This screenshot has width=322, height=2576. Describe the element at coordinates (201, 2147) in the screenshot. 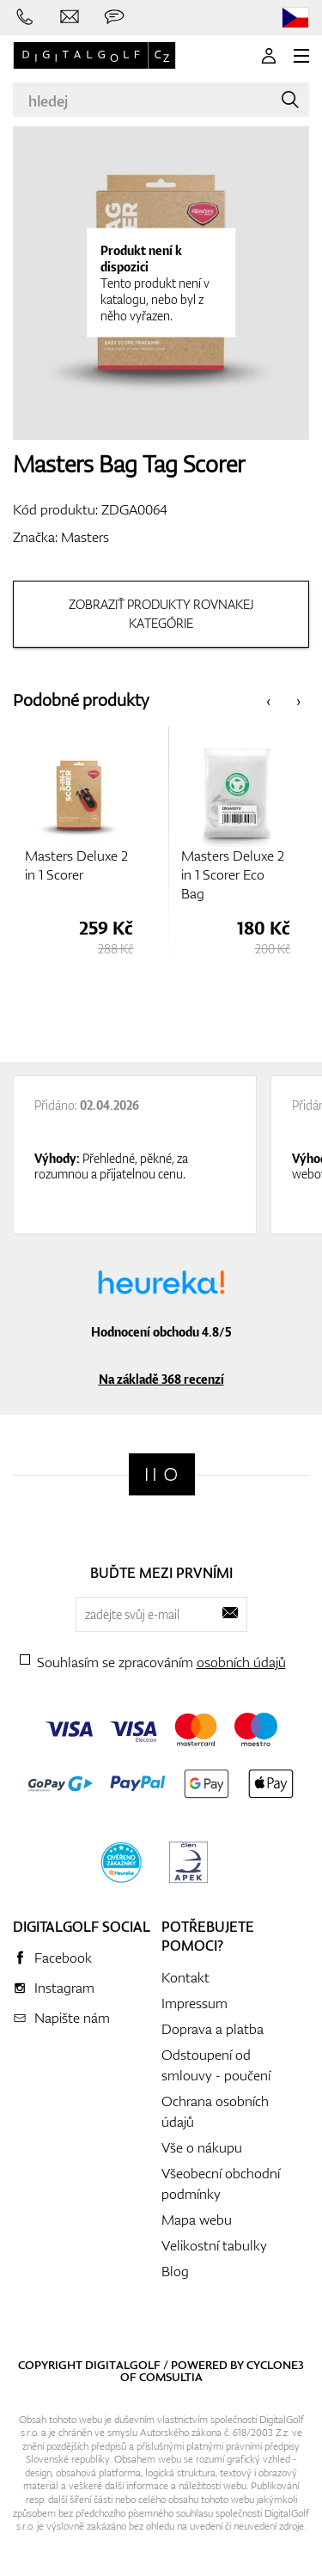

I see `Vše o nákupu` at that location.